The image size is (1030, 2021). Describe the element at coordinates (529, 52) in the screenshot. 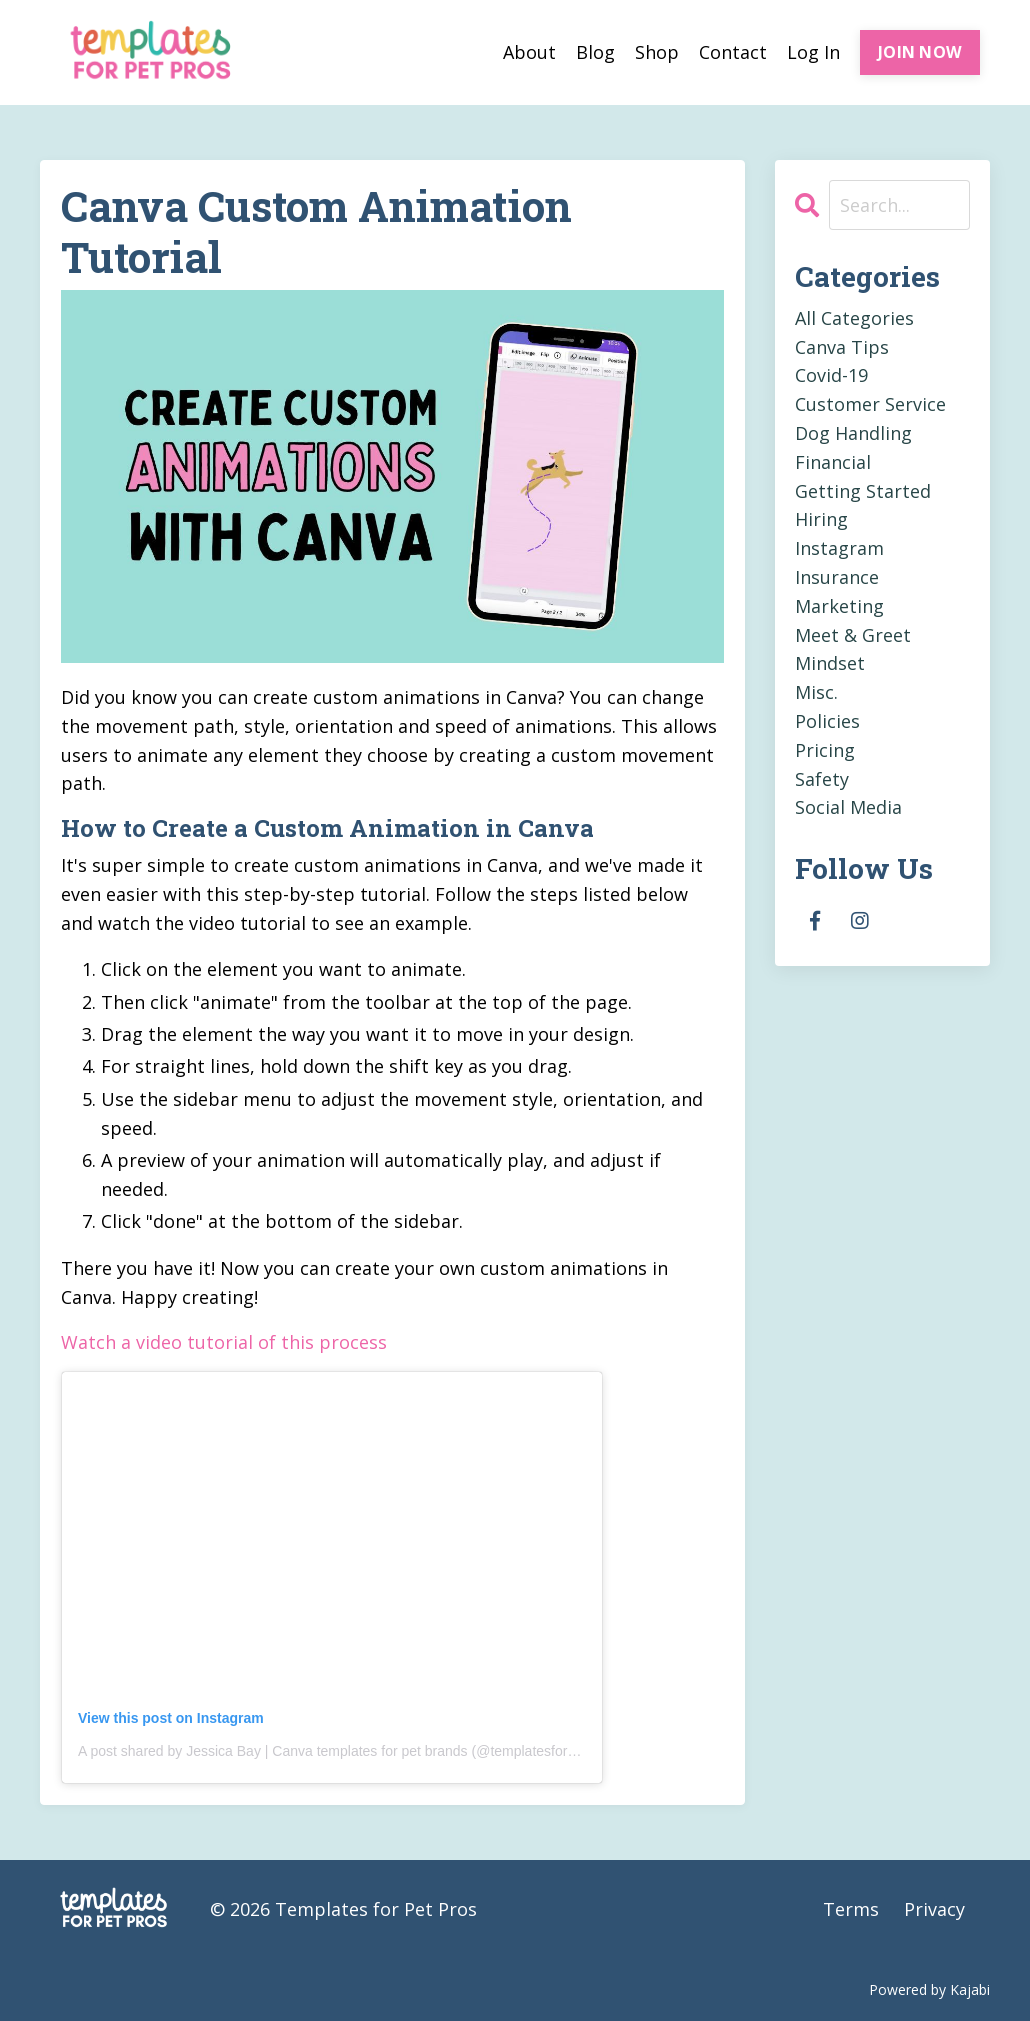

I see `About` at that location.